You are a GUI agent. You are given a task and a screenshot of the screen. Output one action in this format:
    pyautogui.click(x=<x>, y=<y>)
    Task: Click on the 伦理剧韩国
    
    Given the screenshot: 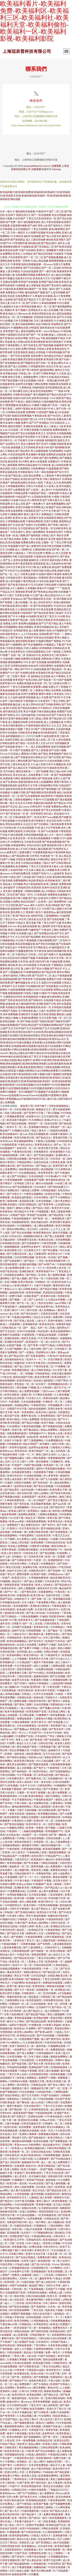 What is the action you would take?
    pyautogui.click(x=6, y=2031)
    